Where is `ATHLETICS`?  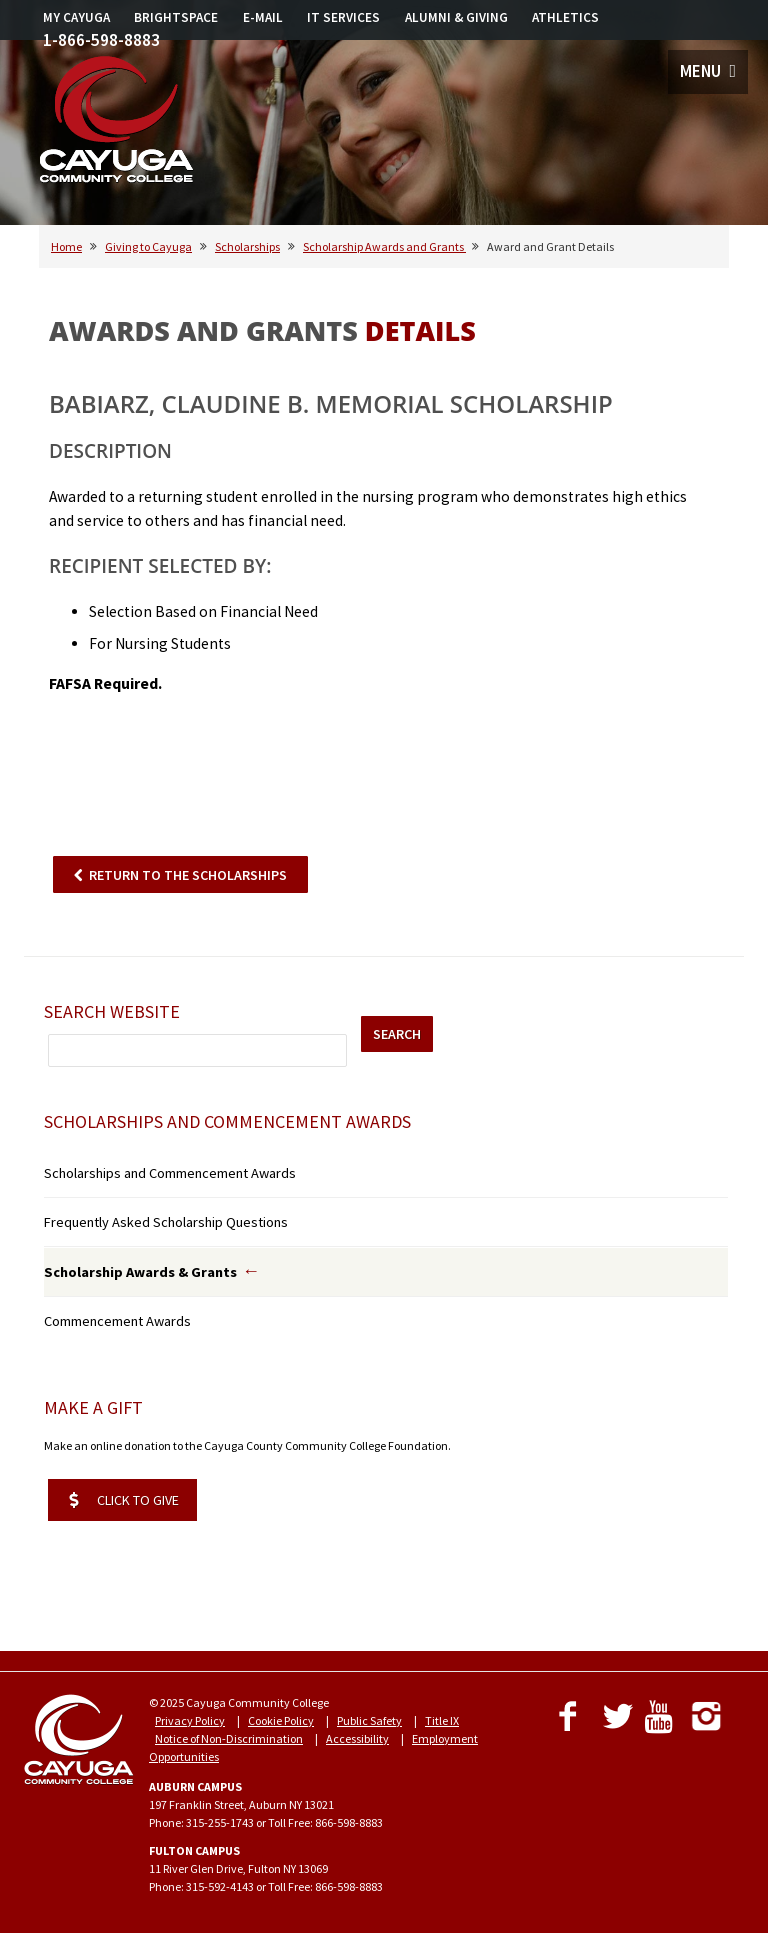
ATHLETICS is located at coordinates (565, 17).